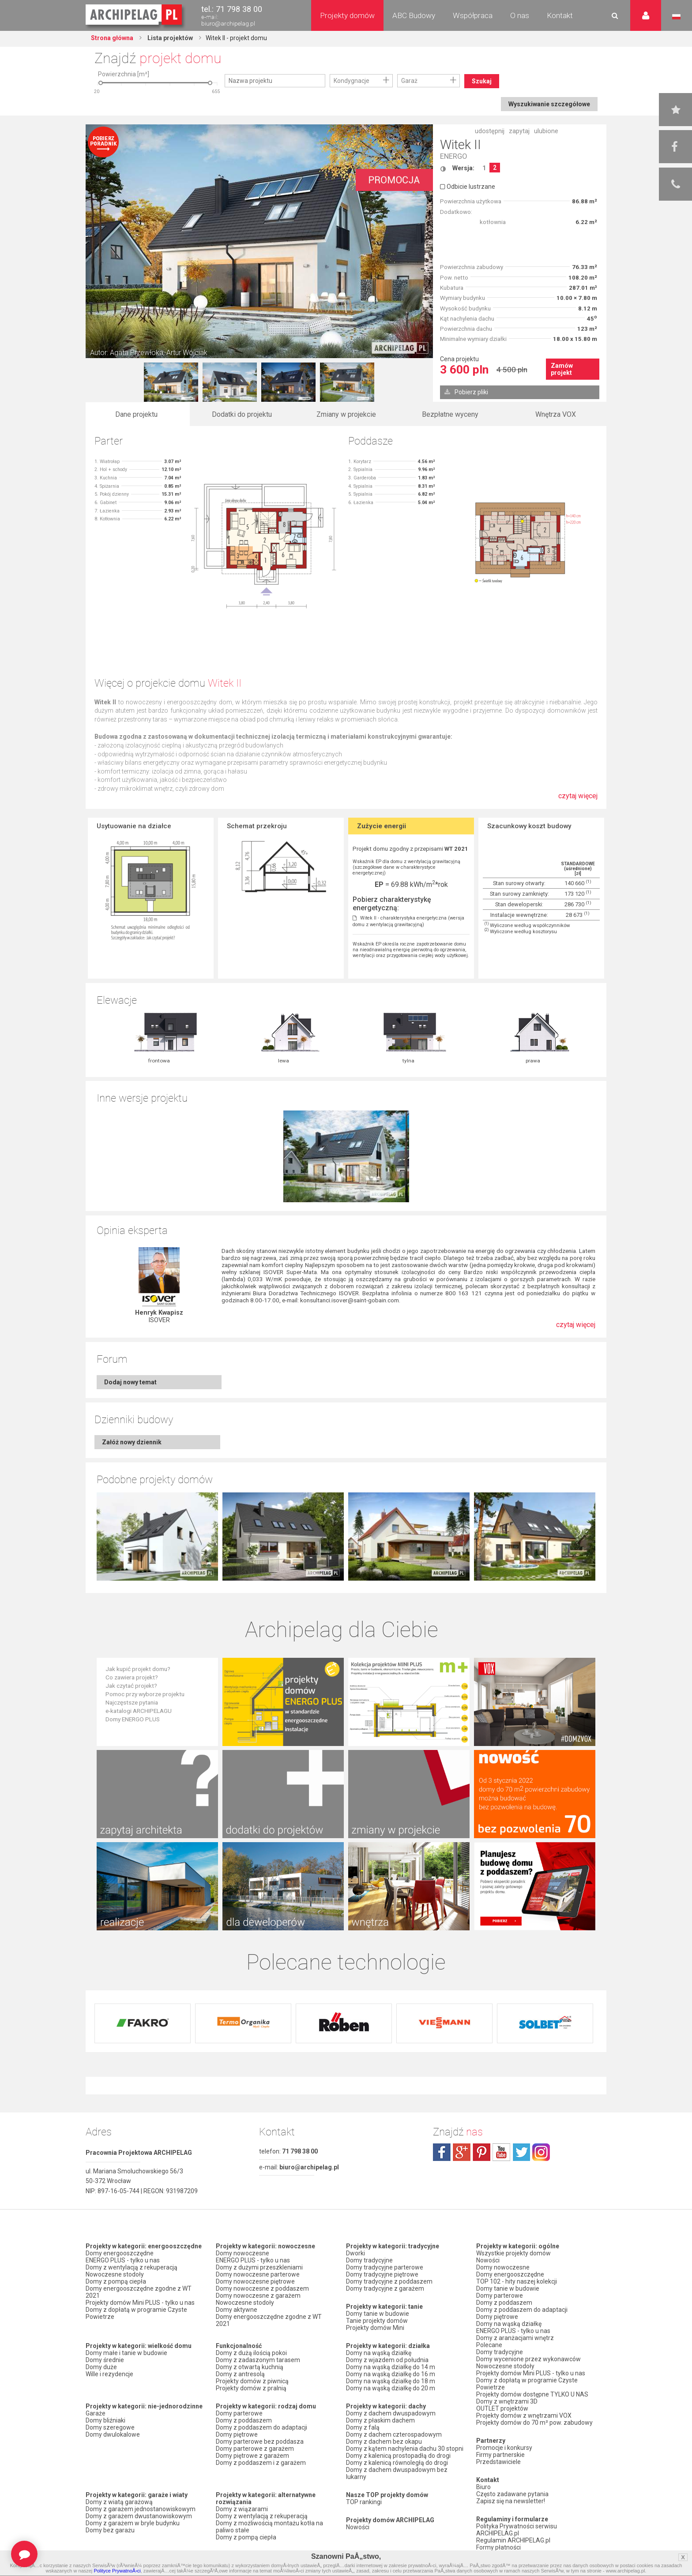 The width and height of the screenshot is (692, 2576). Describe the element at coordinates (169, 37) in the screenshot. I see `Lista projektów` at that location.